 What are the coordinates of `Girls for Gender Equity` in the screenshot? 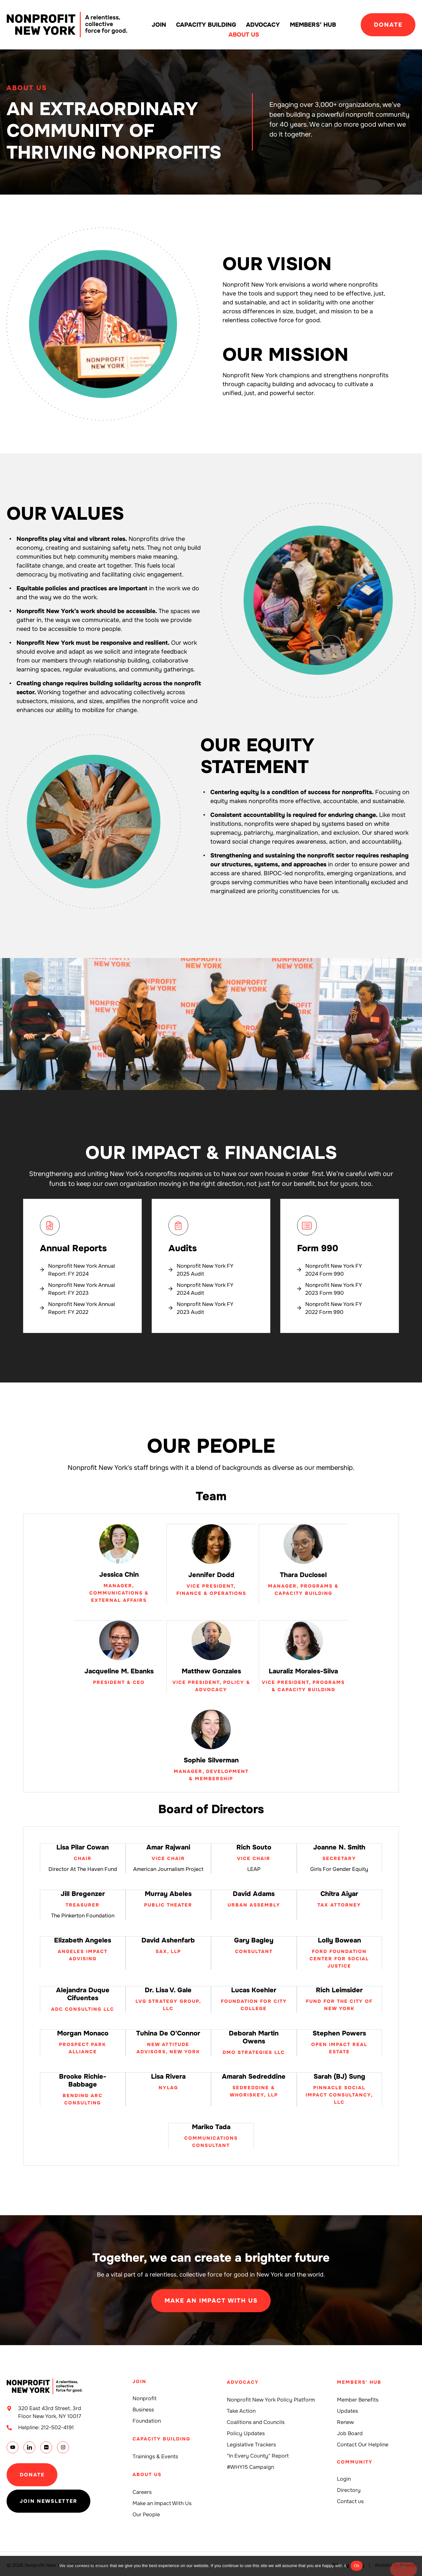 It's located at (339, 1868).